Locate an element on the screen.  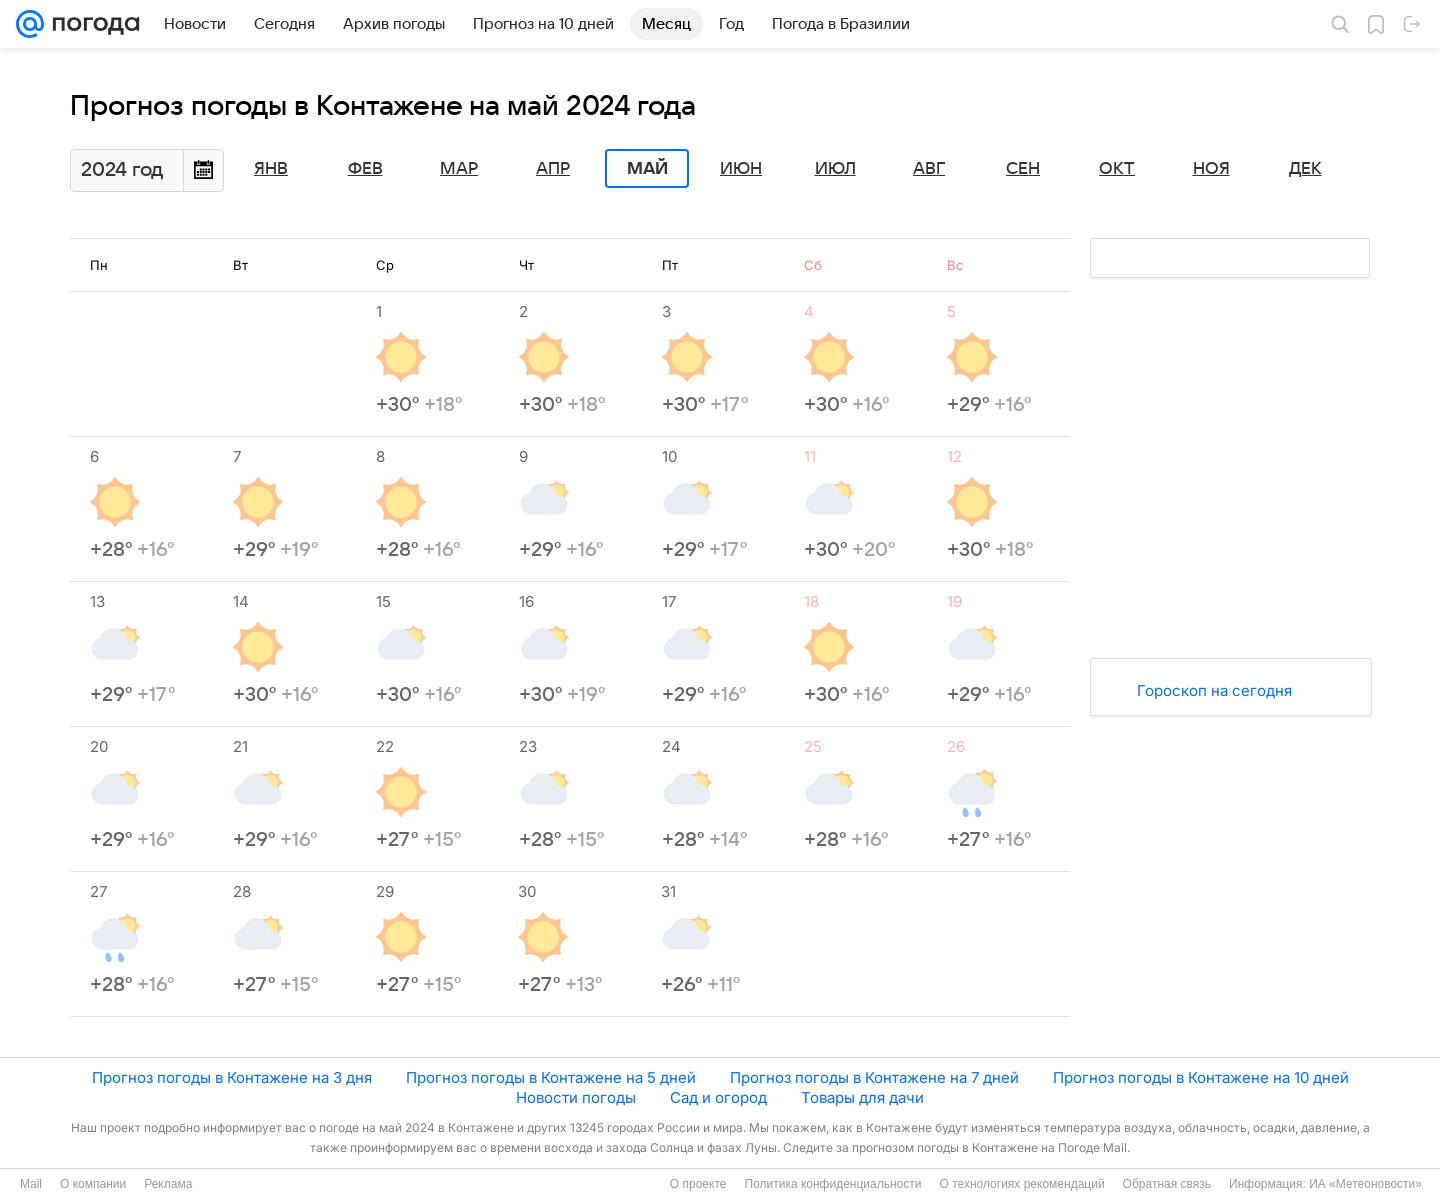
Прогноз погоды в Контажене на 10 дней is located at coordinates (1201, 1077).